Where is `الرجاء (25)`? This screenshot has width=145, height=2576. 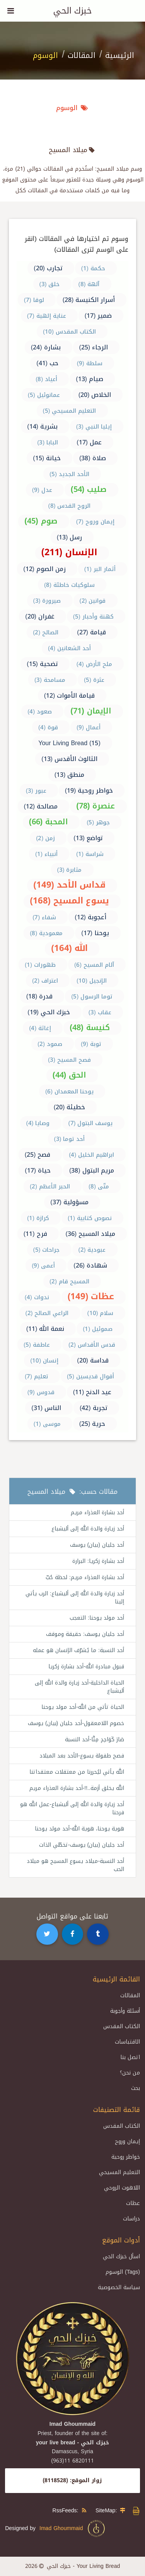 الرجاء (25) is located at coordinates (93, 347).